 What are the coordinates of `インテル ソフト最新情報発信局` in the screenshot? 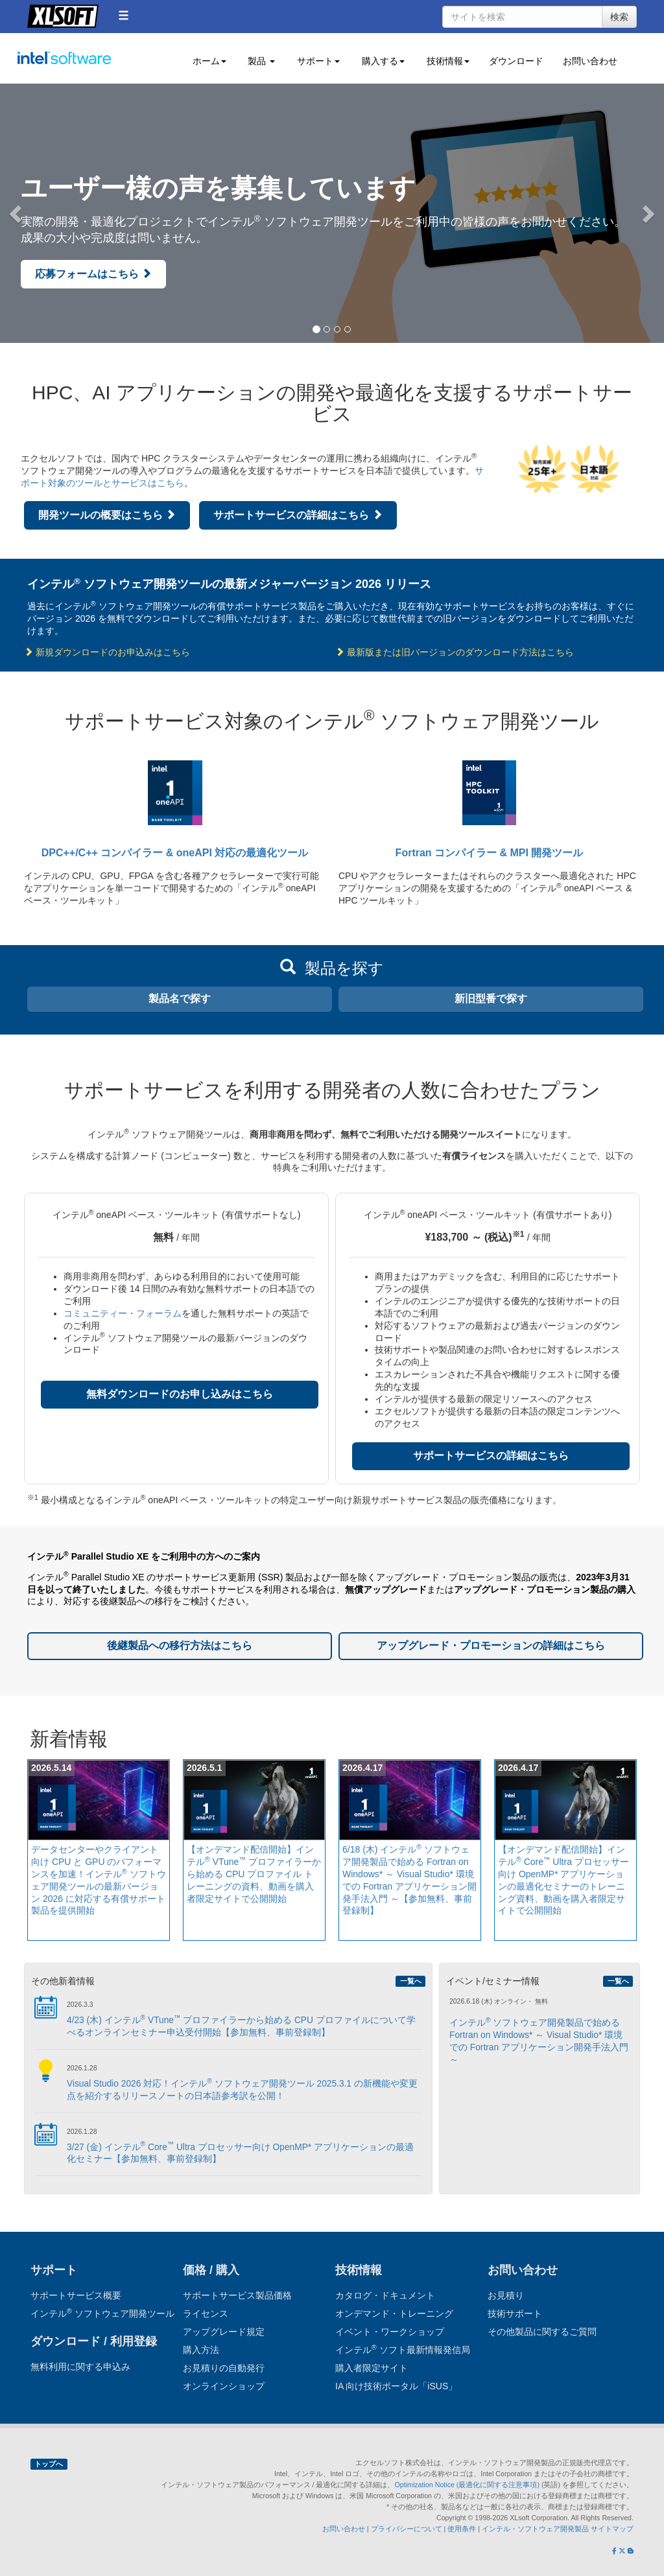 It's located at (402, 2350).